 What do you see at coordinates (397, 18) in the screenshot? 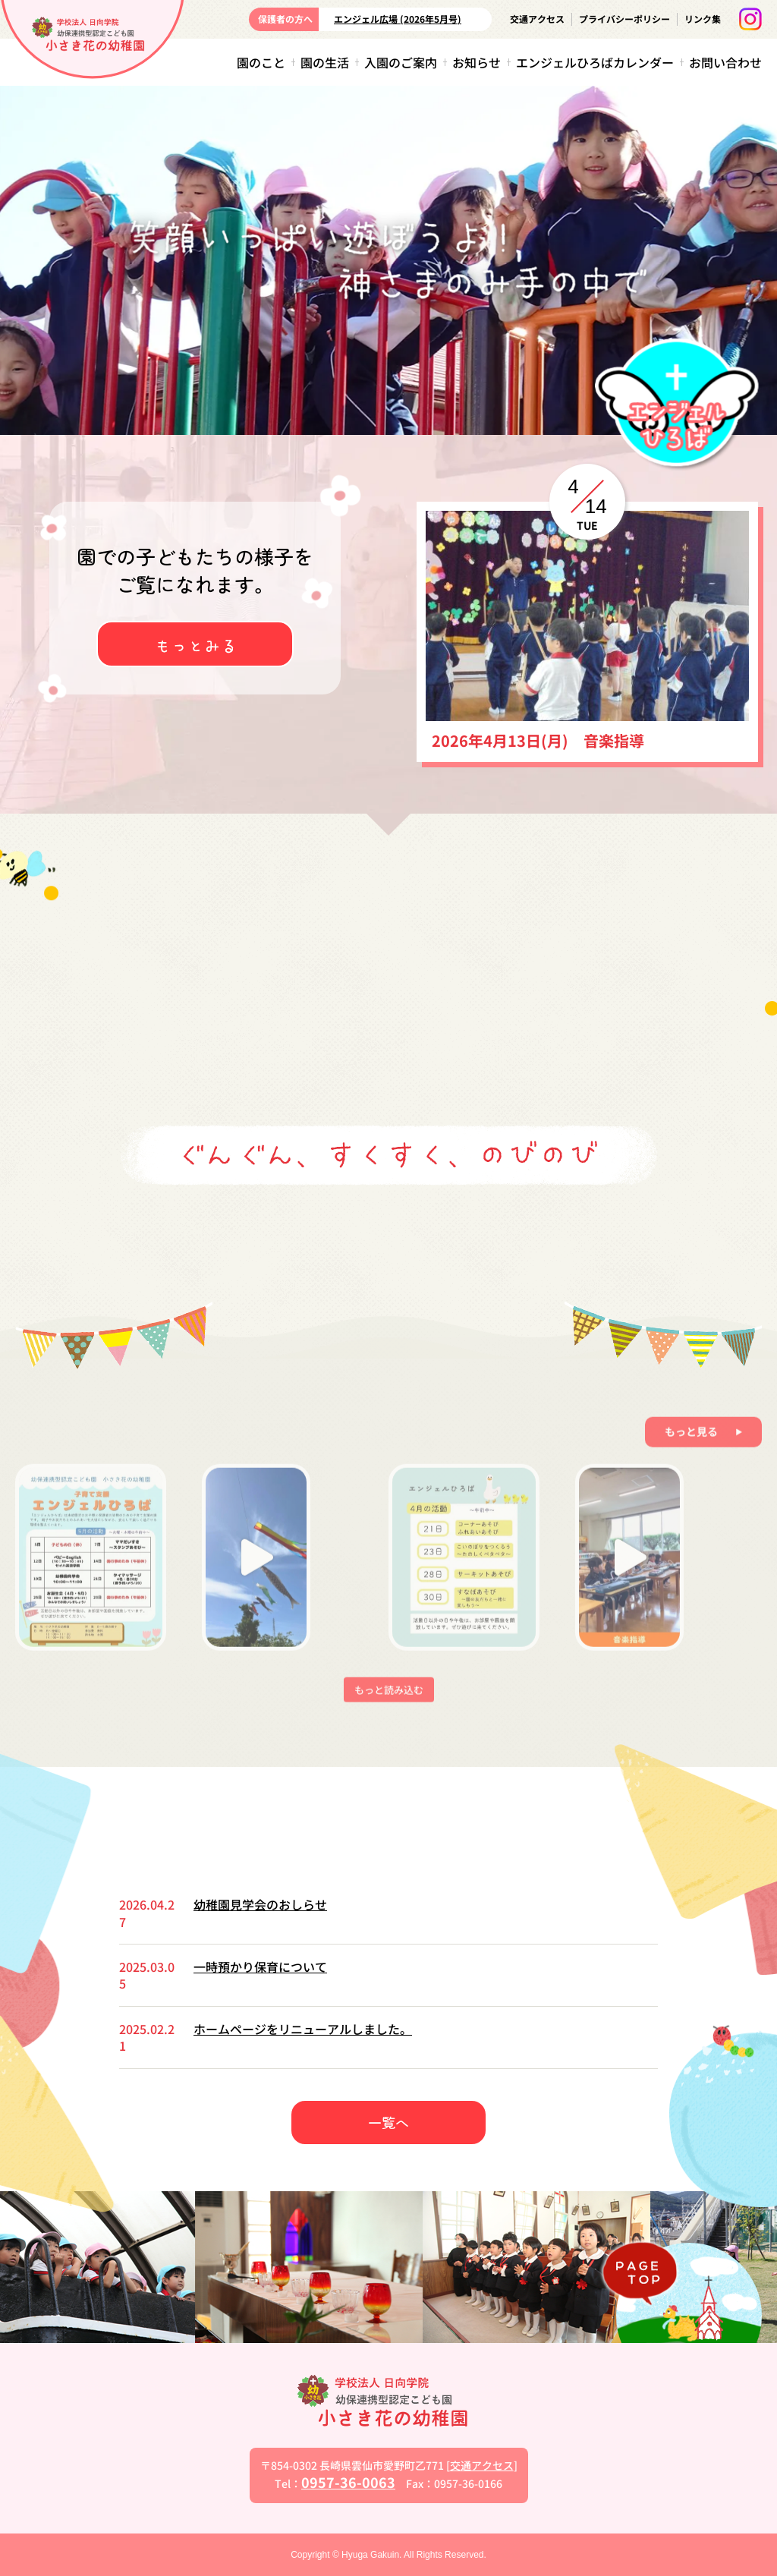
I see `エンジェル広場 (2026年5月号)` at bounding box center [397, 18].